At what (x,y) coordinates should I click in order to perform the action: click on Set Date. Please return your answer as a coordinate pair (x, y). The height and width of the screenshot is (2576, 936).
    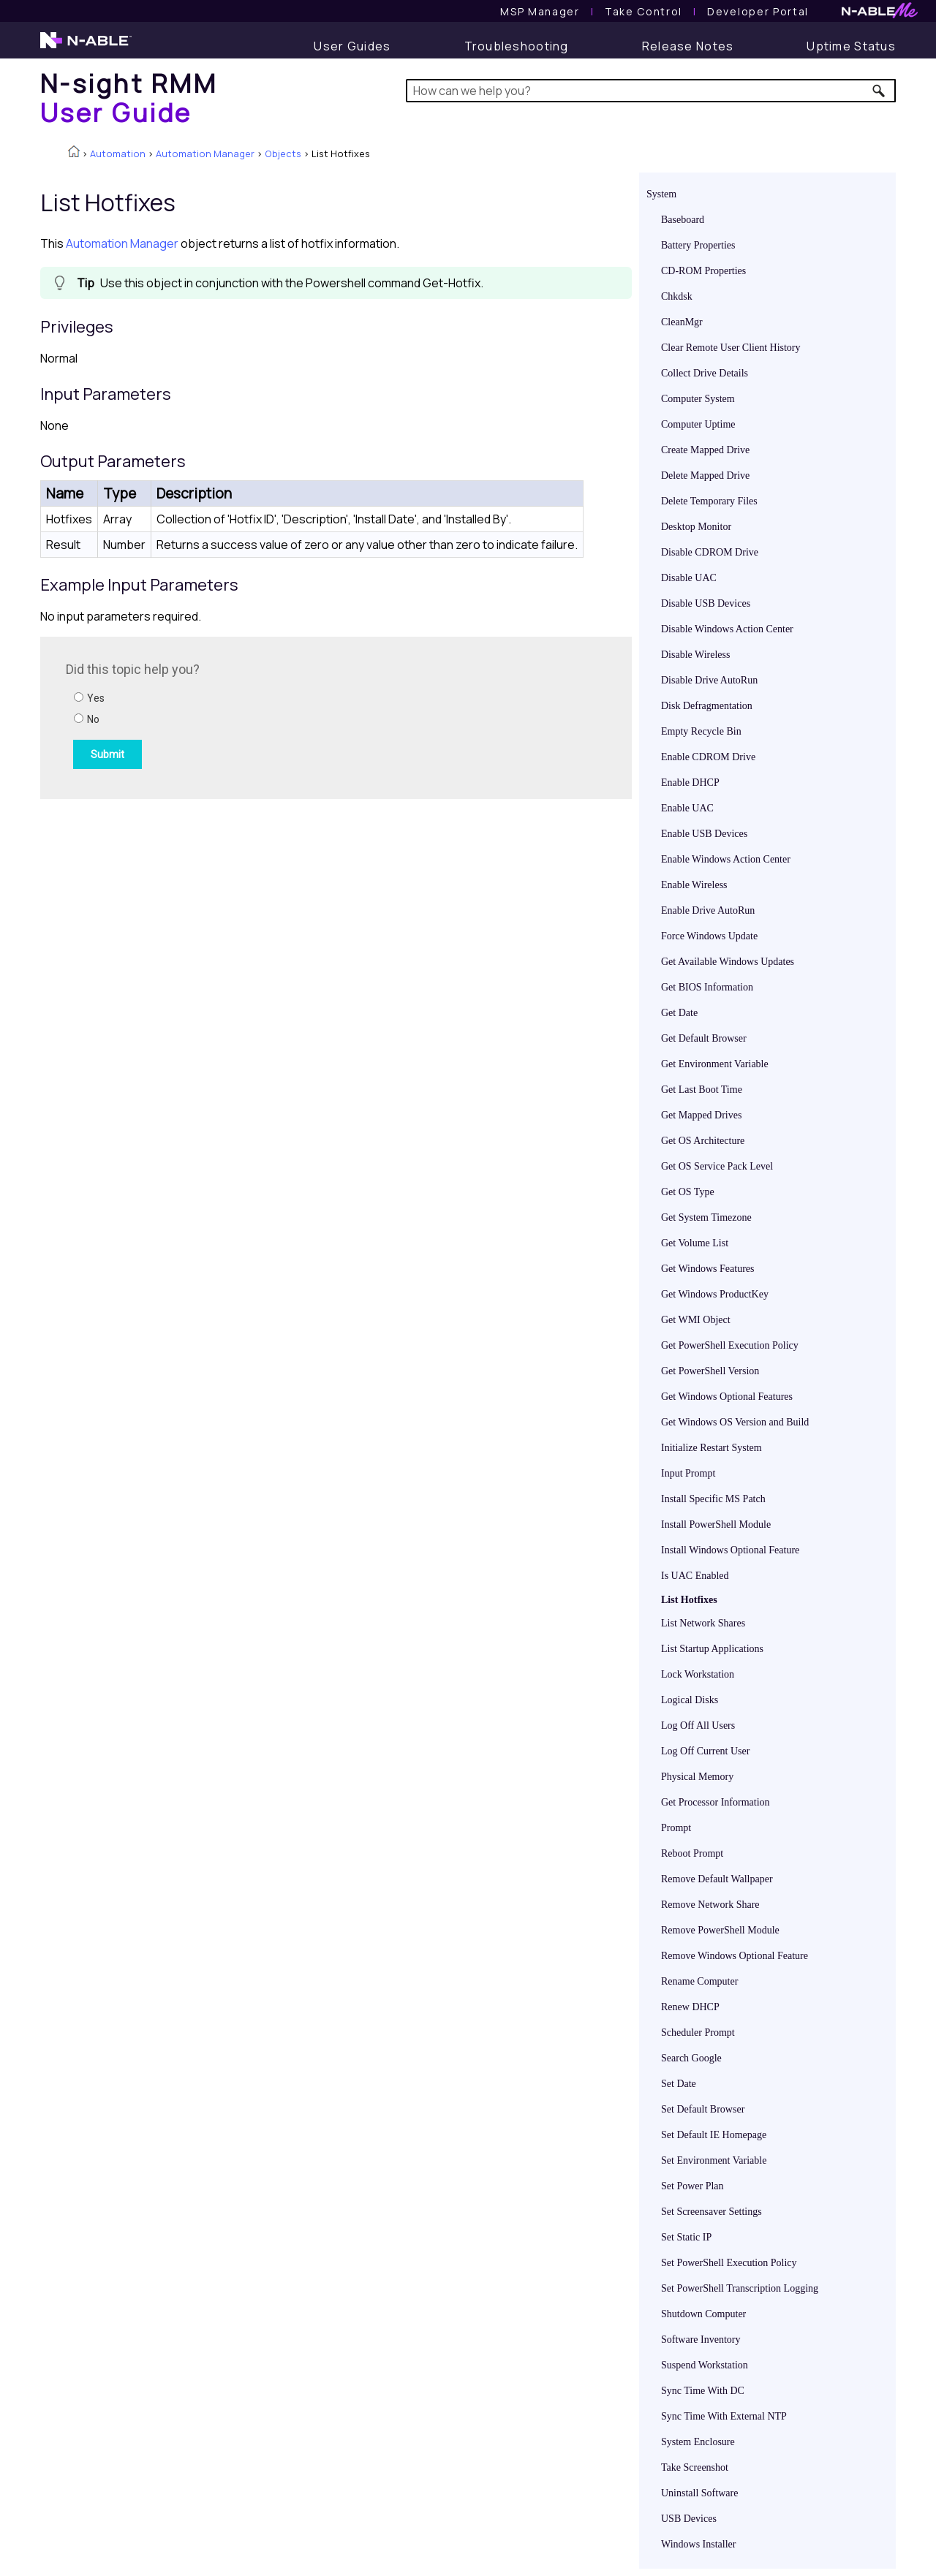
    Looking at the image, I should click on (678, 2083).